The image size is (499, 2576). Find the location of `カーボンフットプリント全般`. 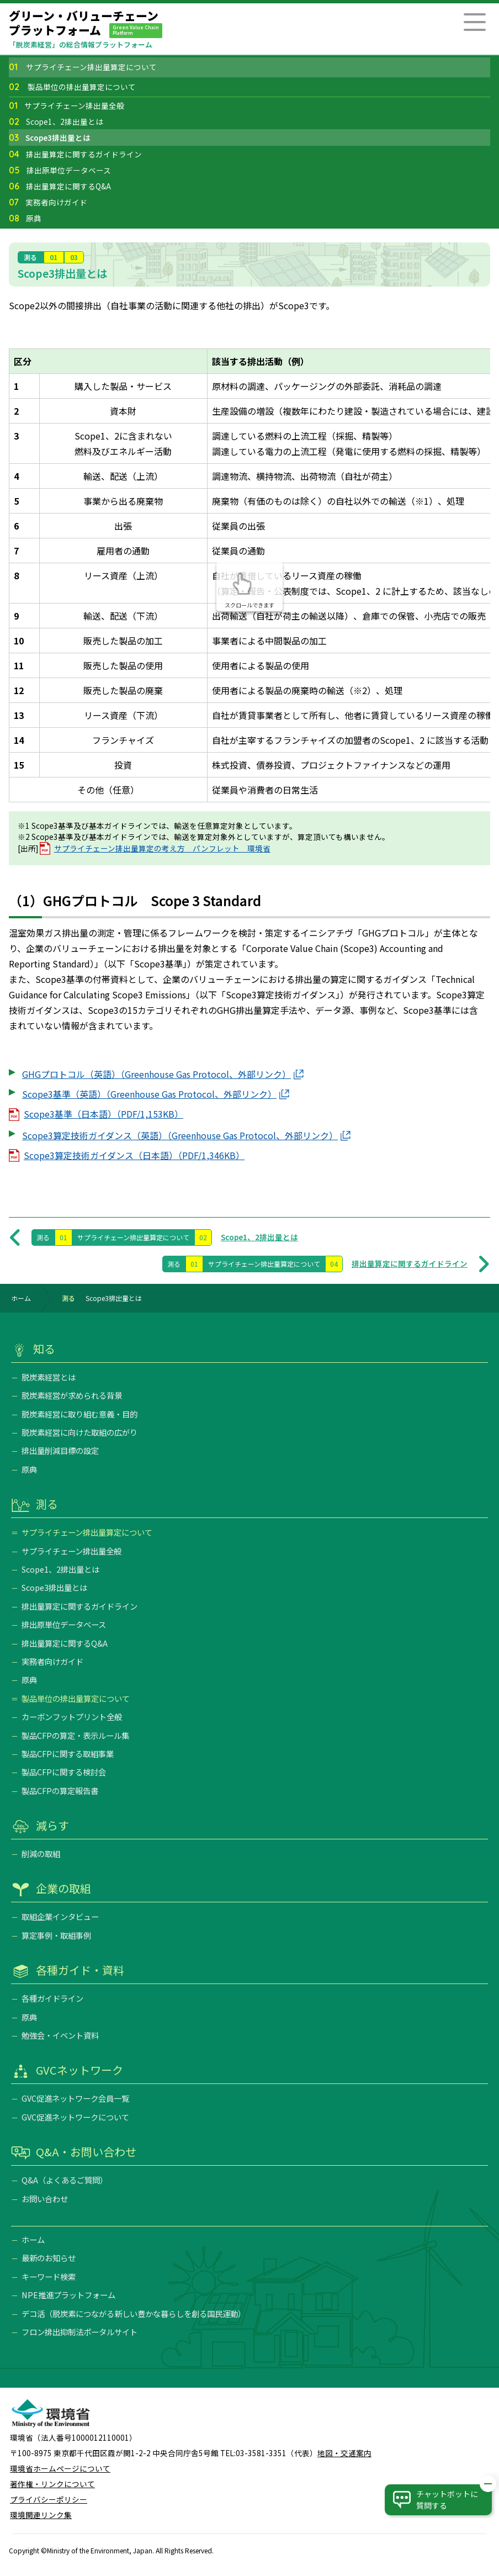

カーボンフットプリント全般 is located at coordinates (72, 1716).